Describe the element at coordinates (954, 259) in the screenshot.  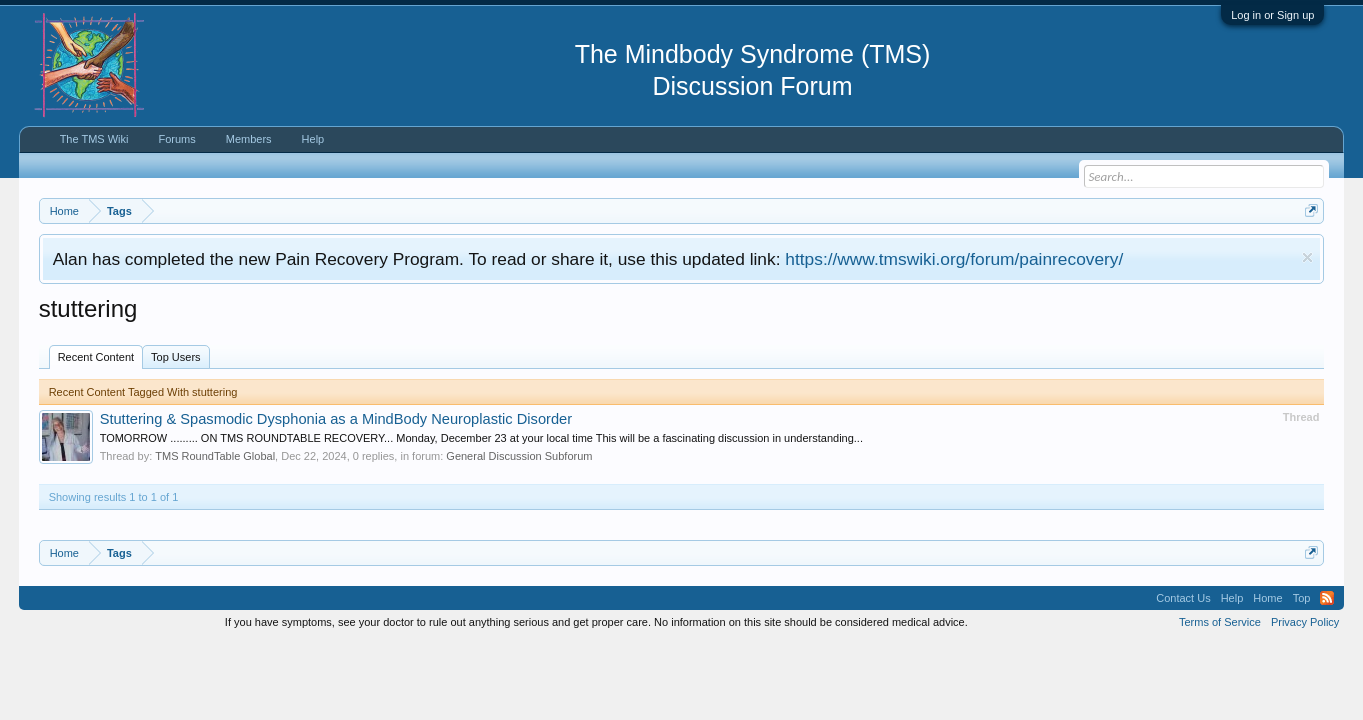
I see `https://www.tmswiki.org/forum/painrecovery/` at that location.